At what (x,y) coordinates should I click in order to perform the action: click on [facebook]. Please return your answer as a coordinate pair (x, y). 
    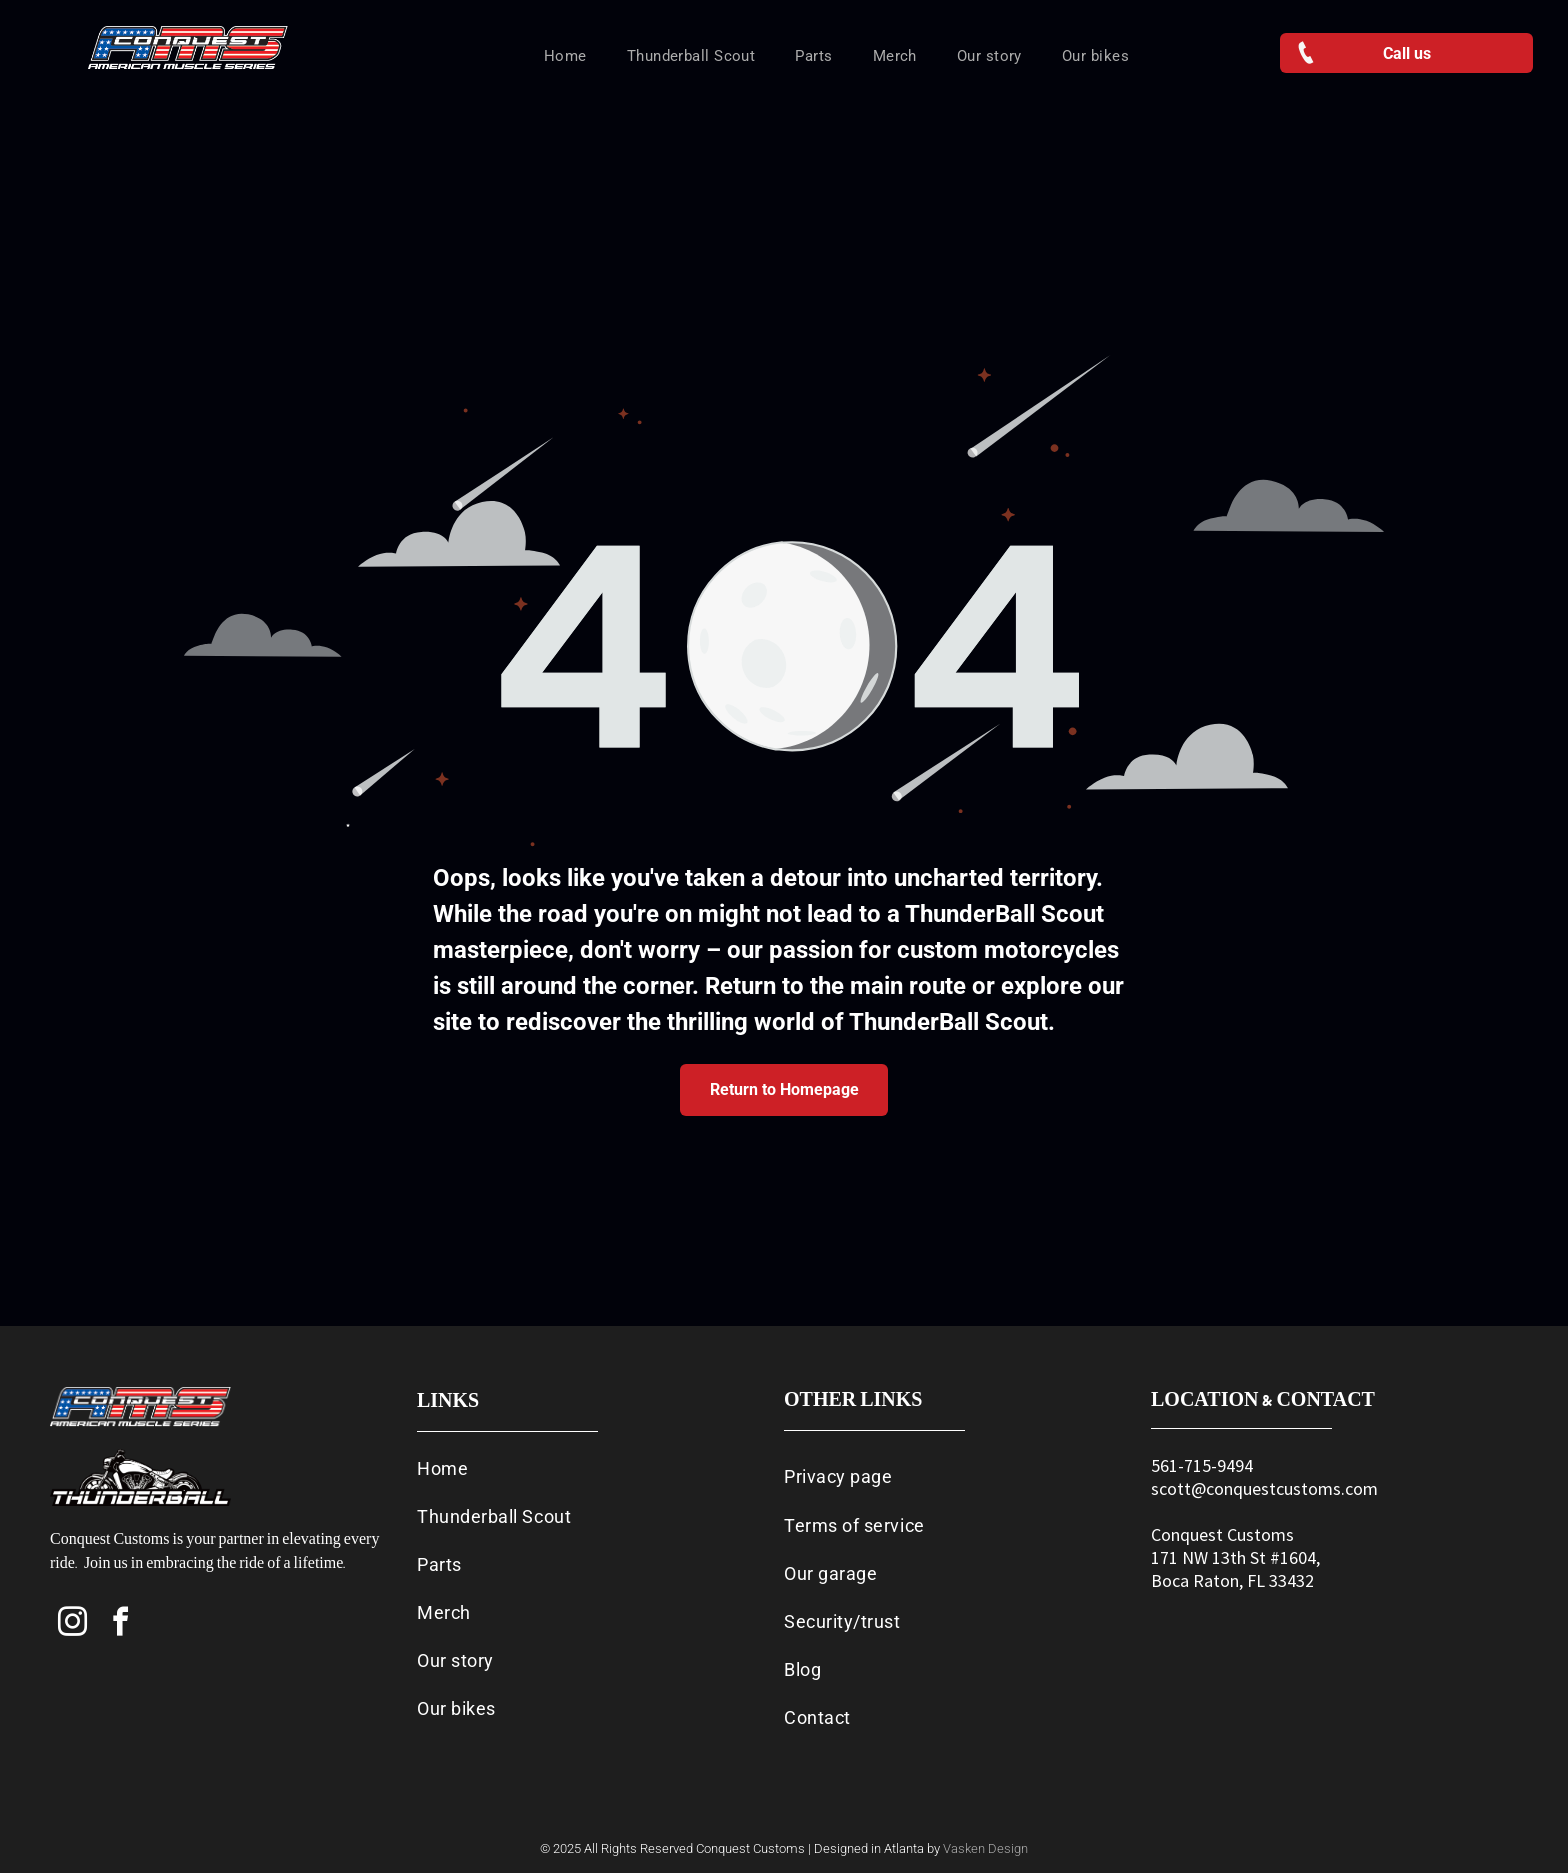
    Looking at the image, I should click on (120, 1624).